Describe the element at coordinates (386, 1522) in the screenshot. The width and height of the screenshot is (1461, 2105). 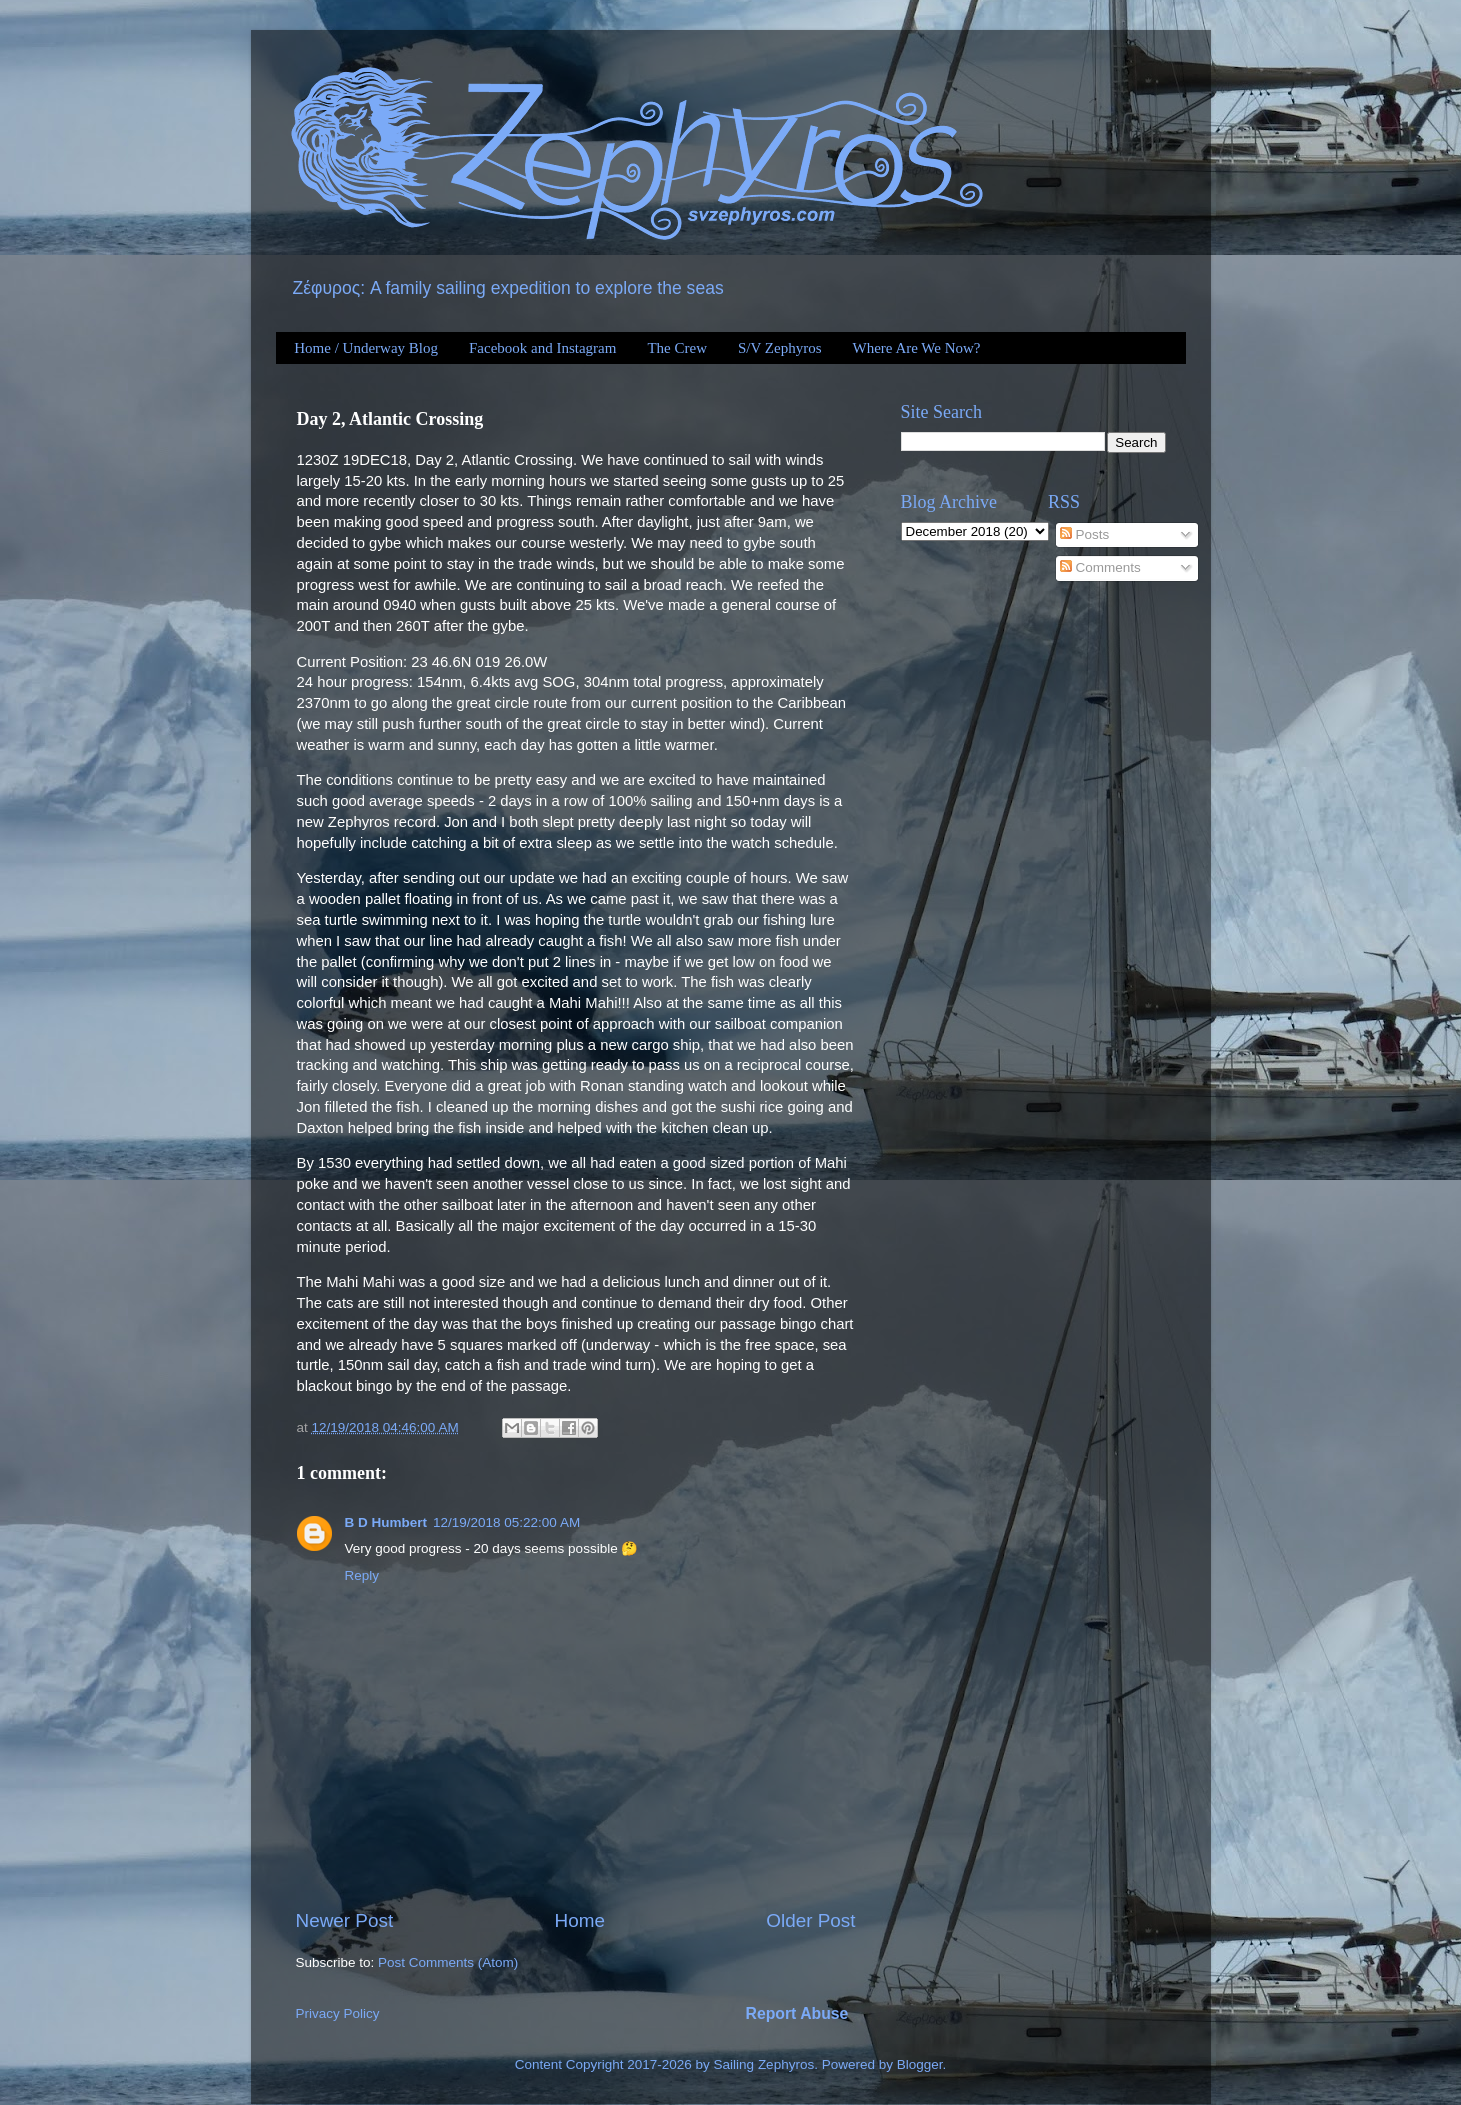
I see `B D Humbert` at that location.